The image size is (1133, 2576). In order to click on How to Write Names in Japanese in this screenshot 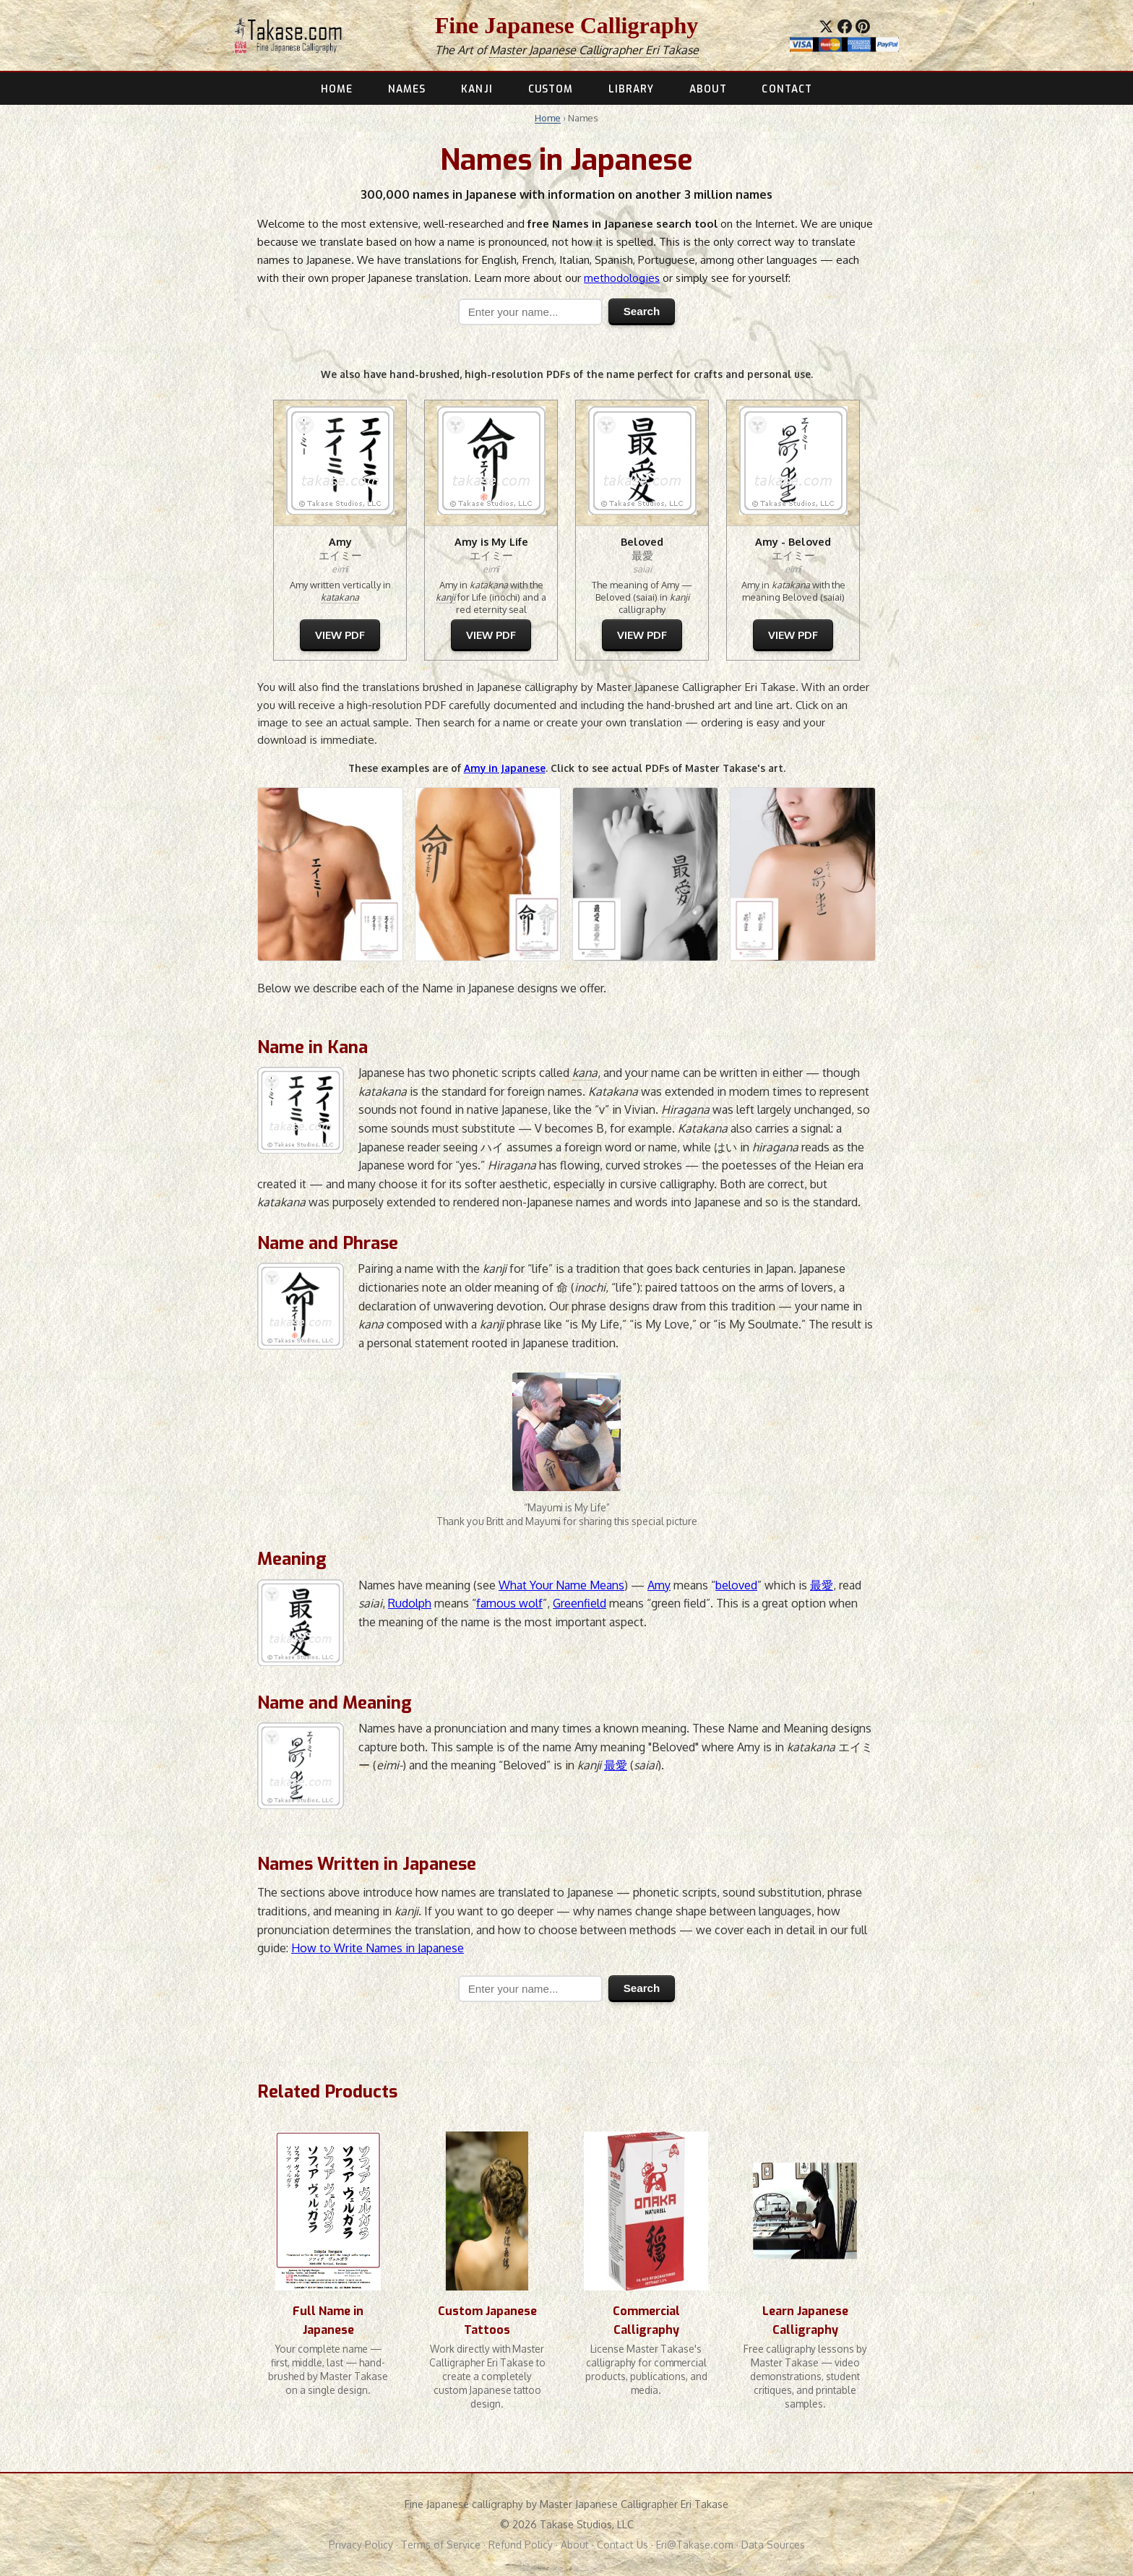, I will do `click(377, 1948)`.